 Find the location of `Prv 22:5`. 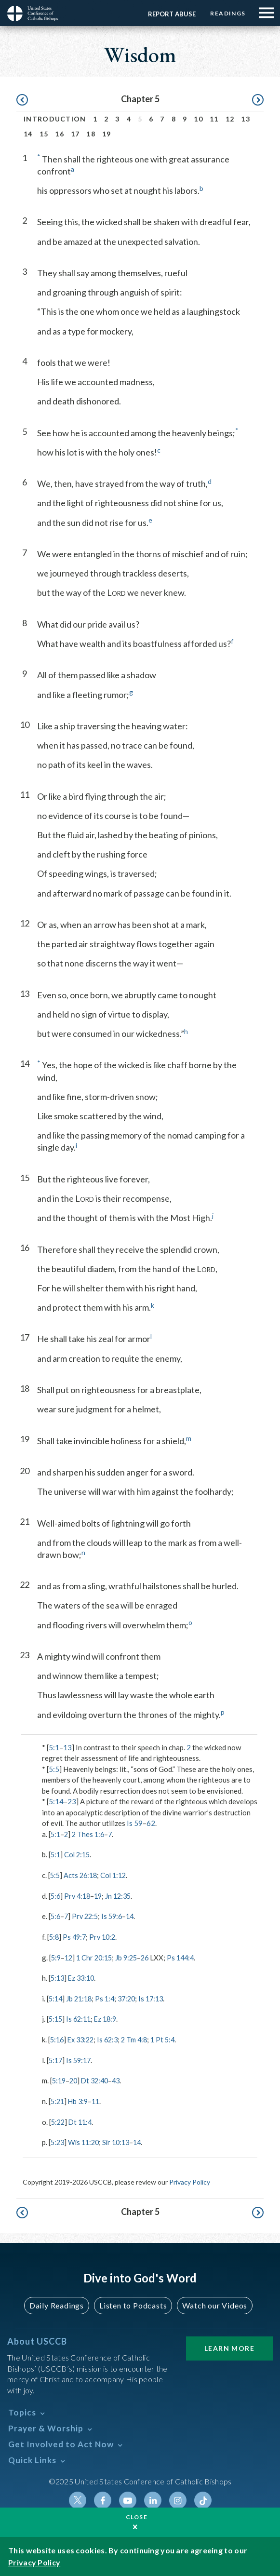

Prv 22:5 is located at coordinates (87, 1916).